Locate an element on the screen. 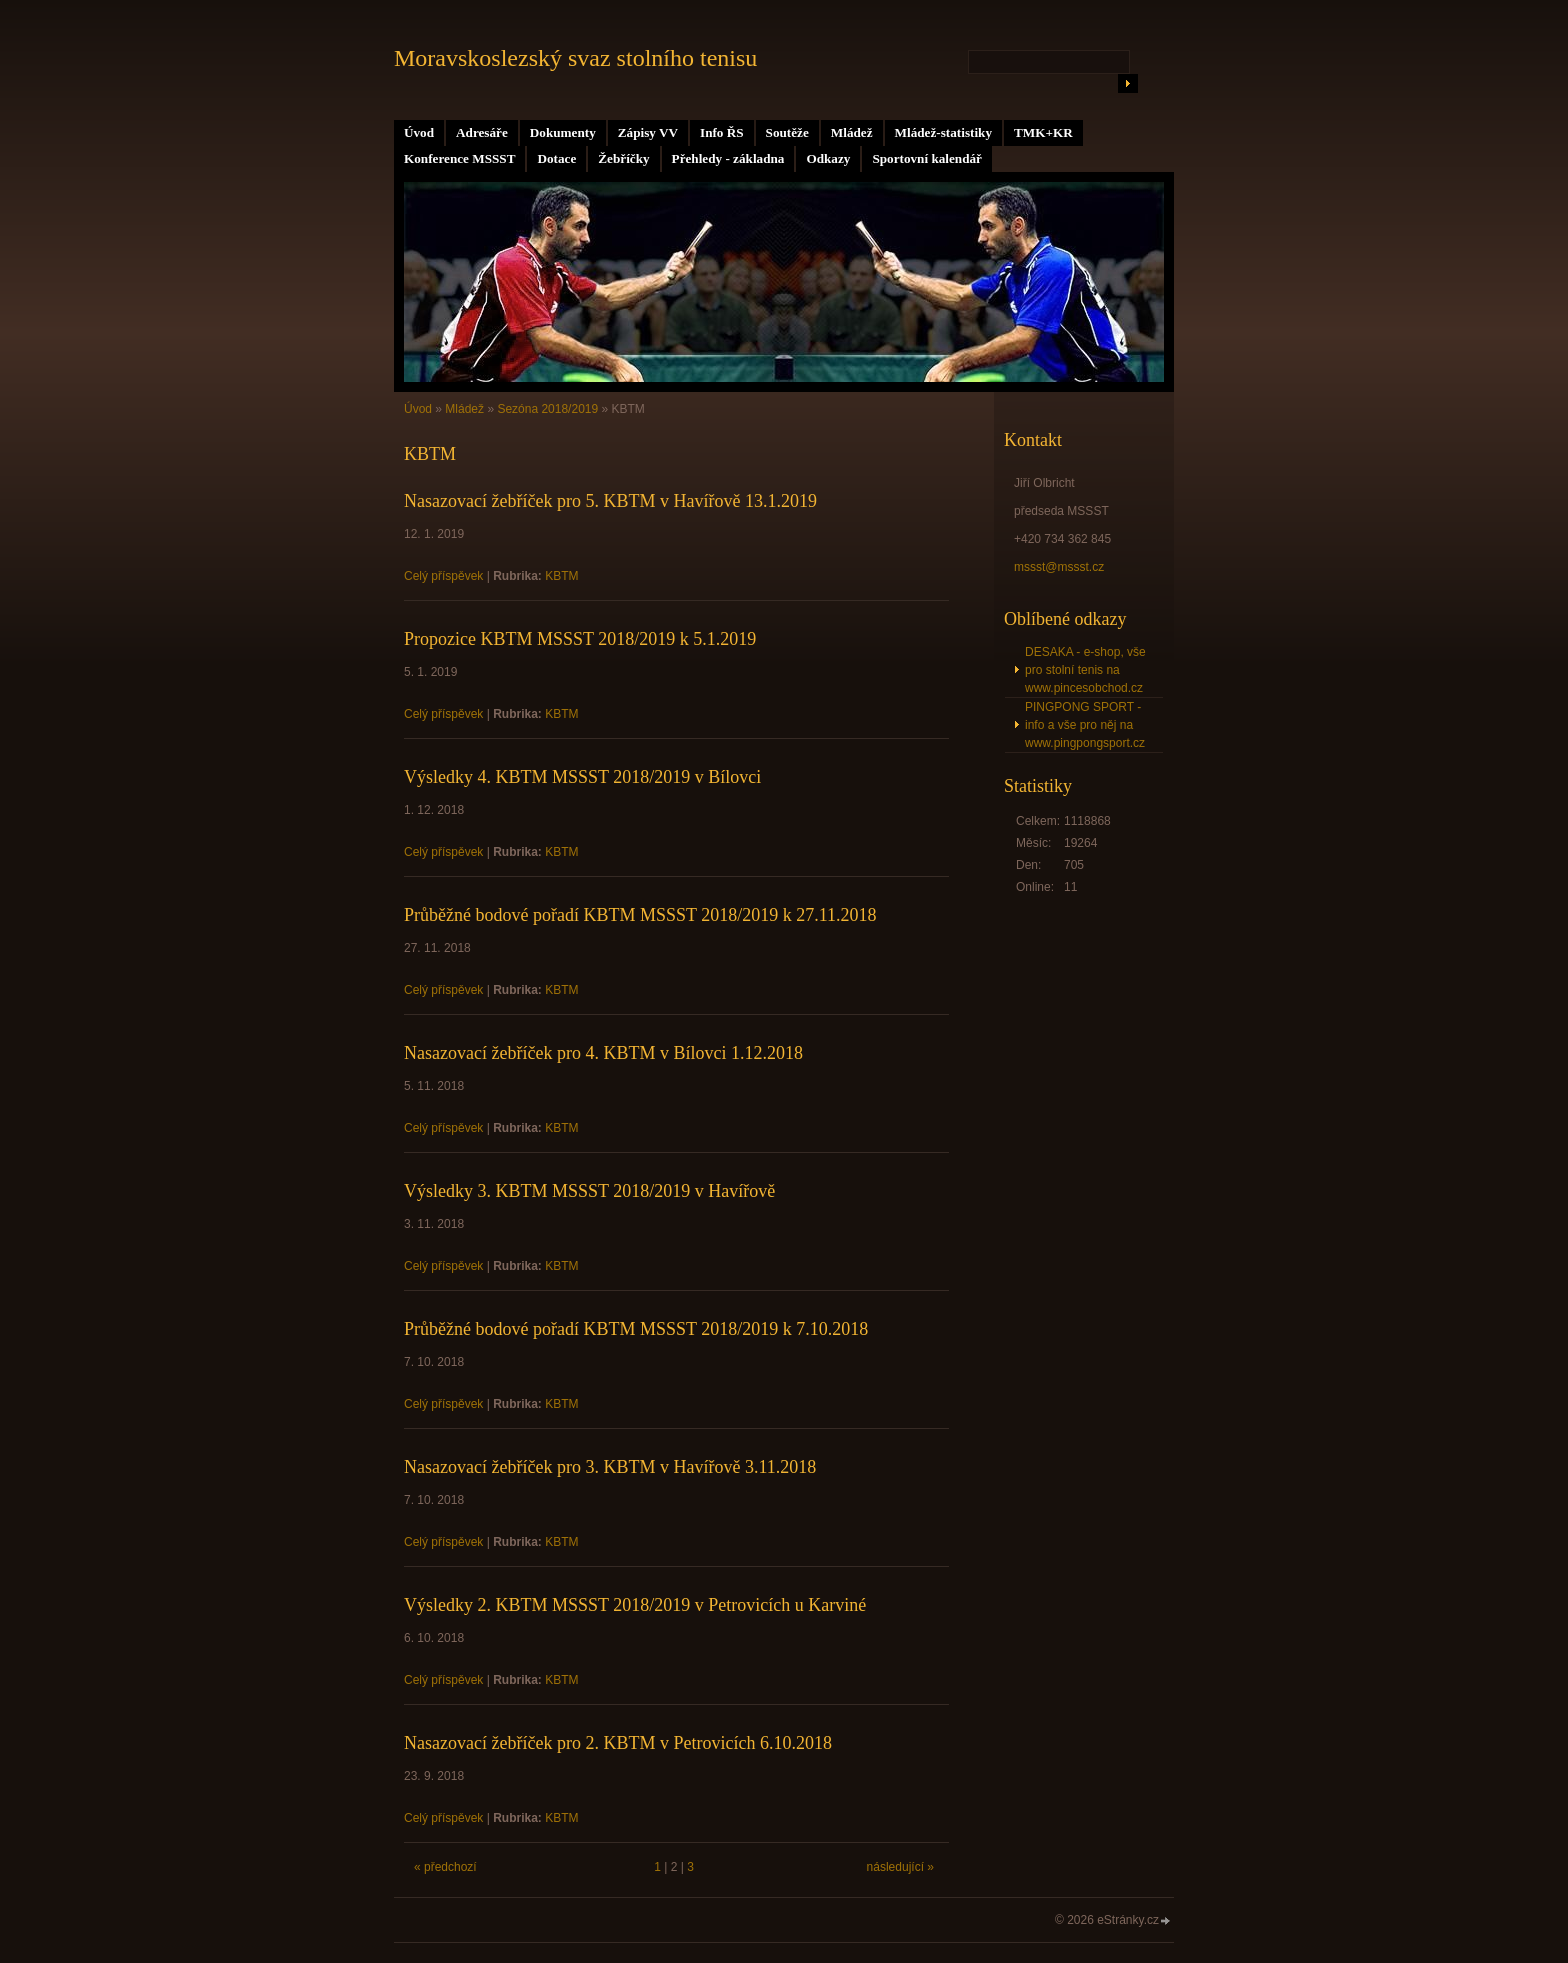  Moravskoslezský svaz stolního tenisu is located at coordinates (575, 58).